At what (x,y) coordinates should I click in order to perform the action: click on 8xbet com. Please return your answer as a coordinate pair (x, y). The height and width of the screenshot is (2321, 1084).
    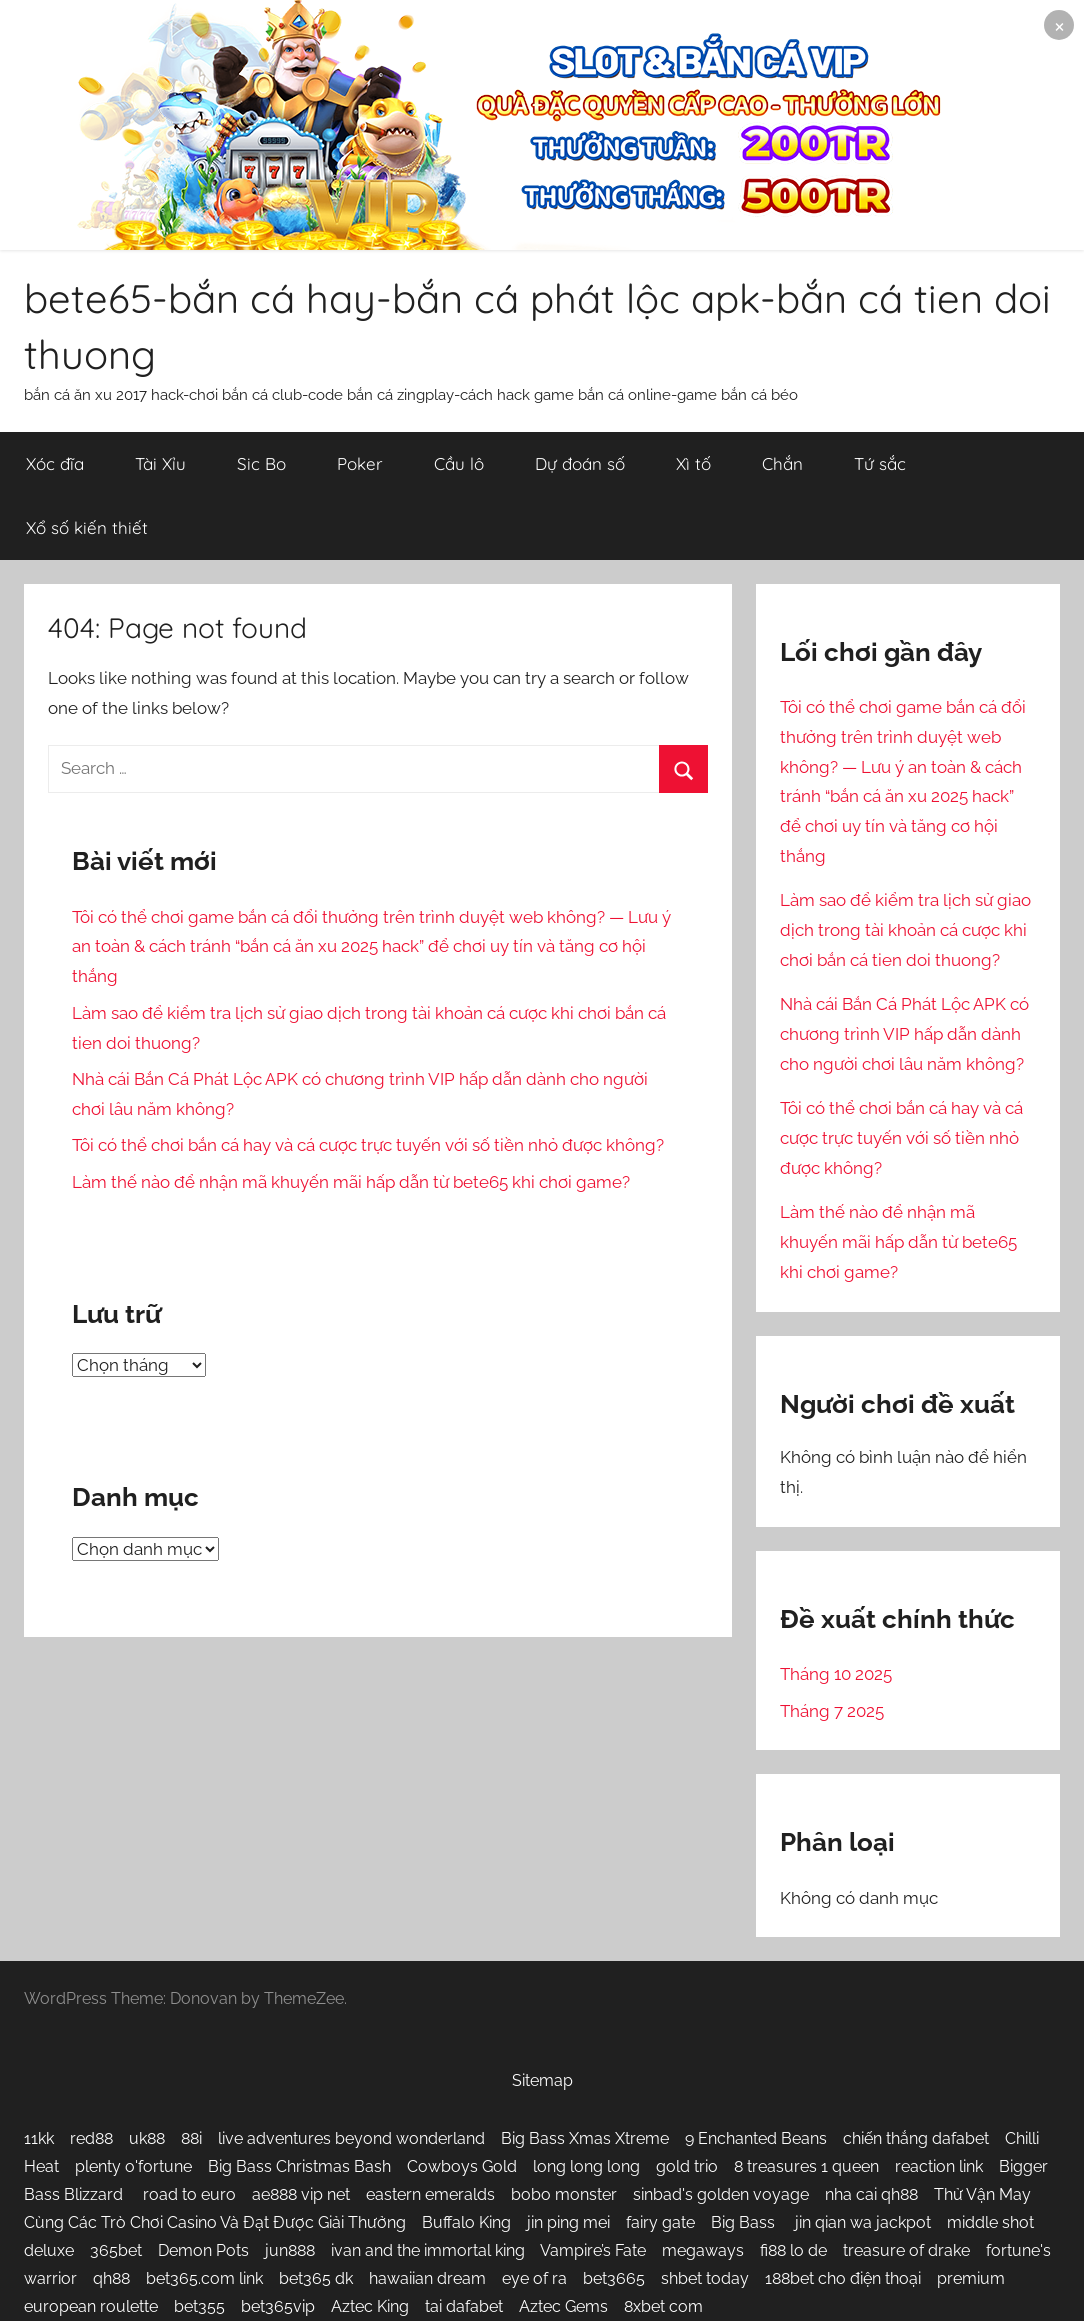
    Looking at the image, I should click on (663, 2306).